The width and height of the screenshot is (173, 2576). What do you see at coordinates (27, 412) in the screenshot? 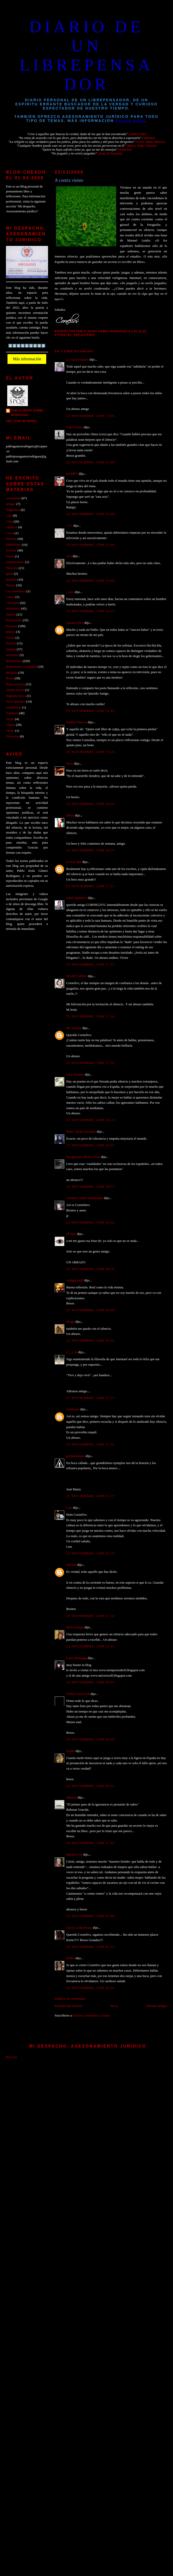
I see `PABLO JESUS GAMEZ RODRIGUEZ` at bounding box center [27, 412].